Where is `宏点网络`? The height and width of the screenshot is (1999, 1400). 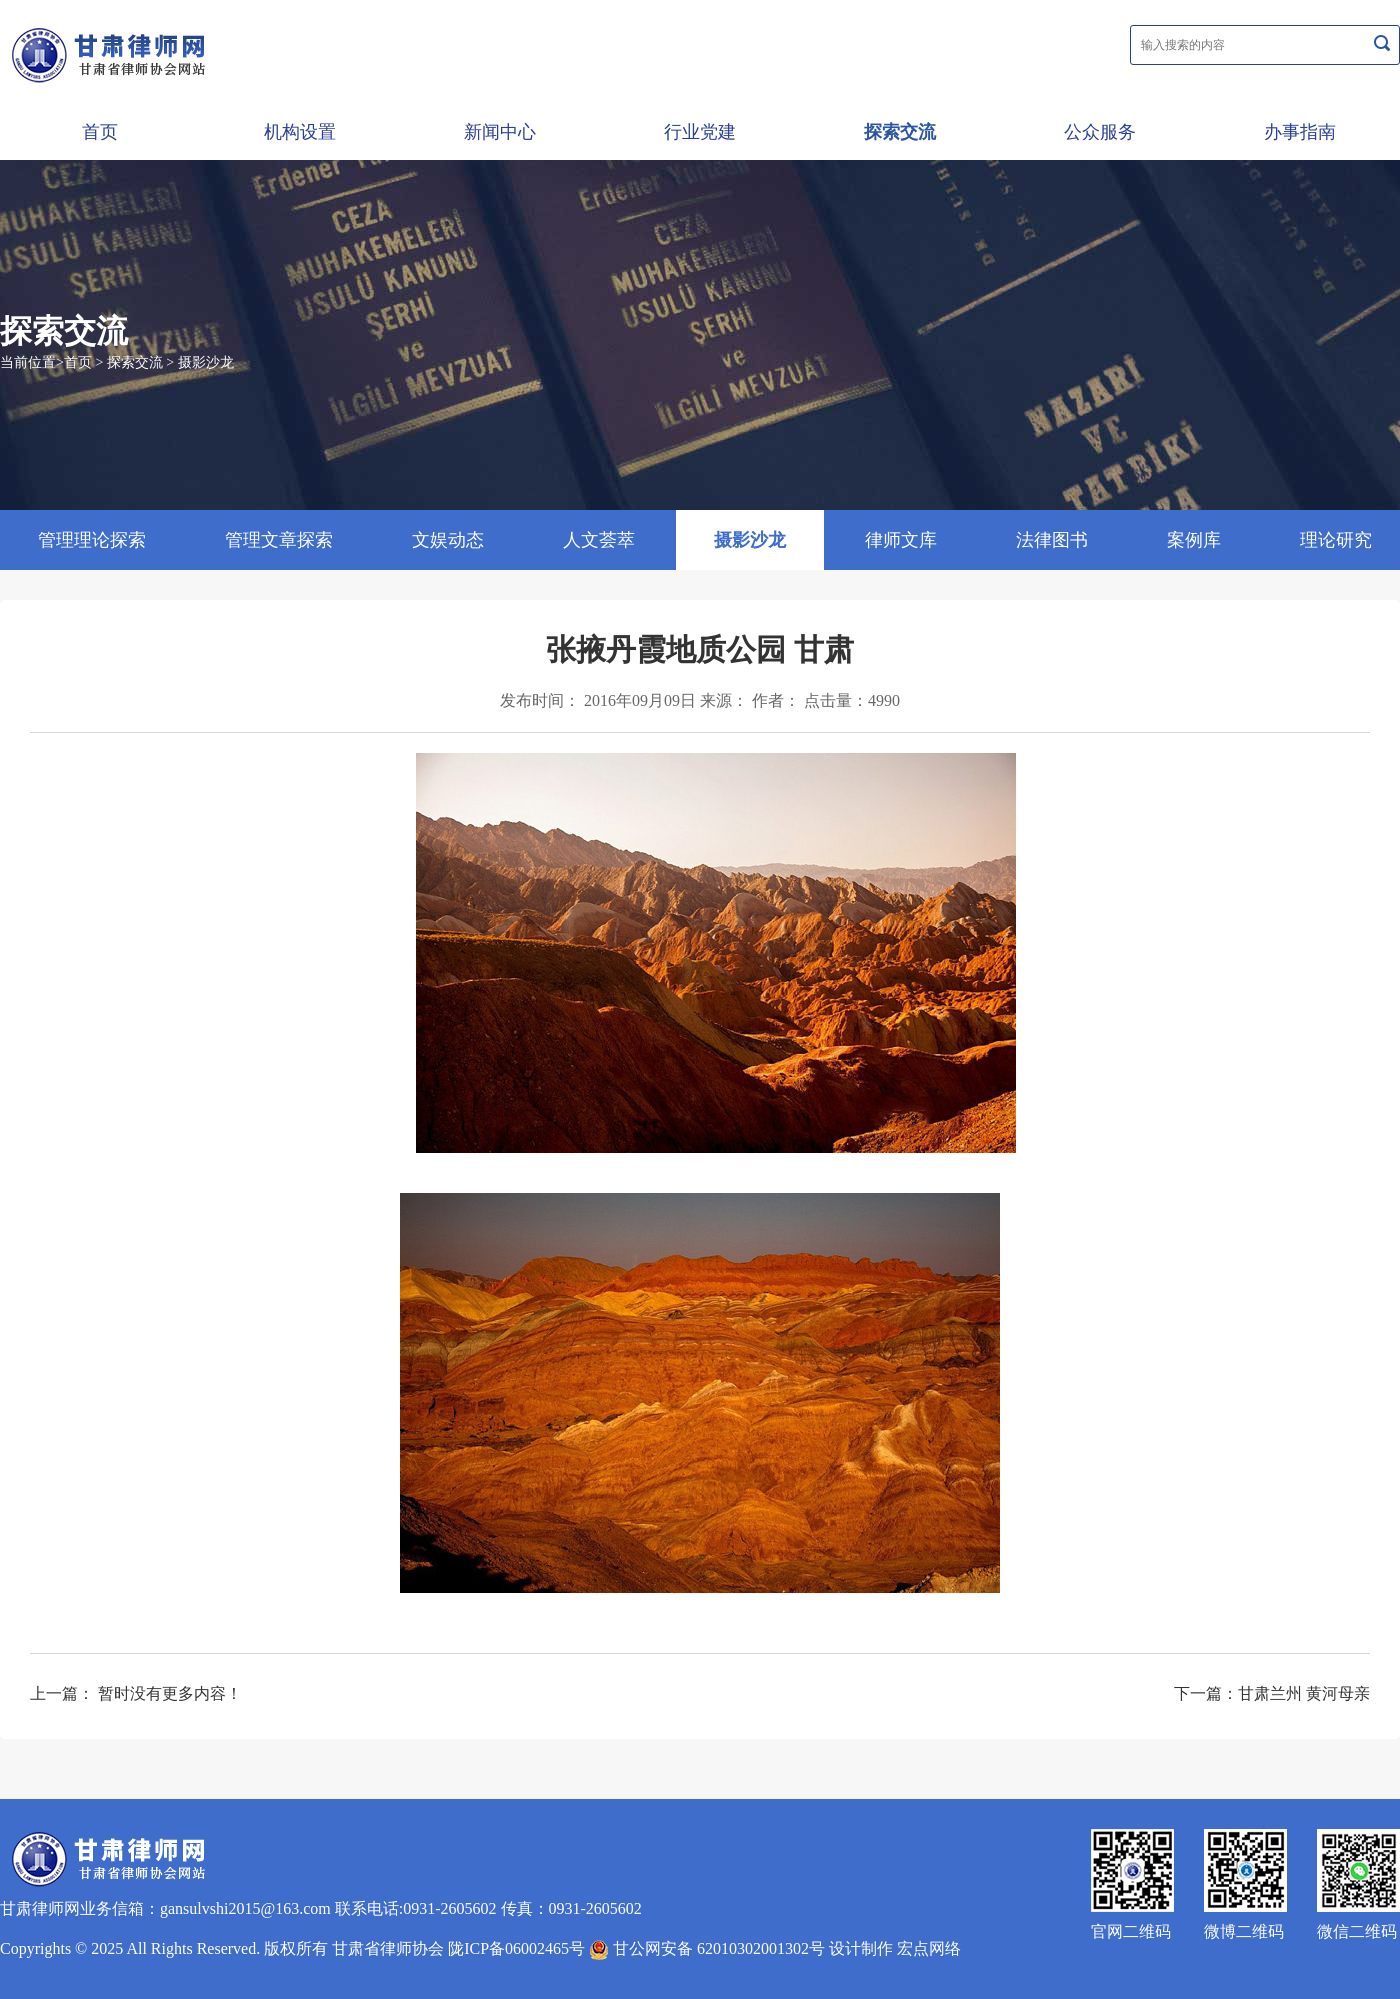 宏点网络 is located at coordinates (929, 1948).